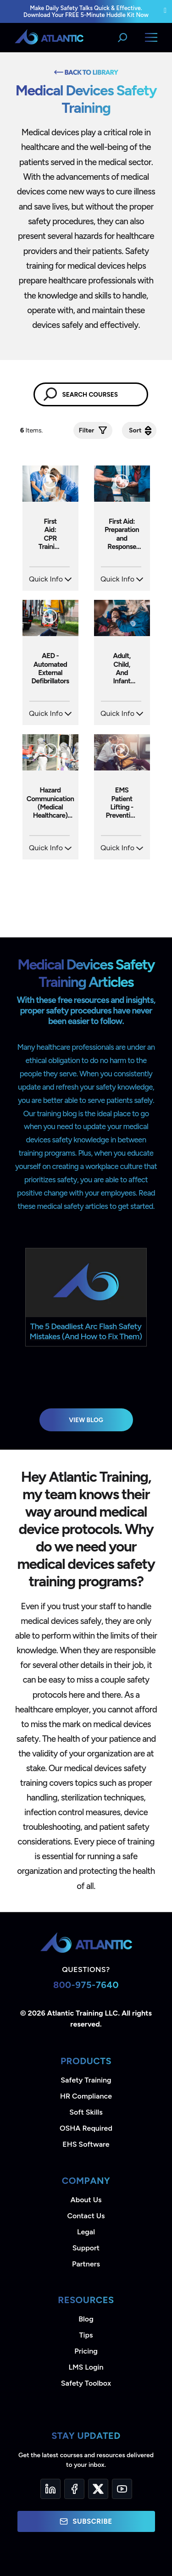  I want to click on Soft Skills, so click(85, 2112).